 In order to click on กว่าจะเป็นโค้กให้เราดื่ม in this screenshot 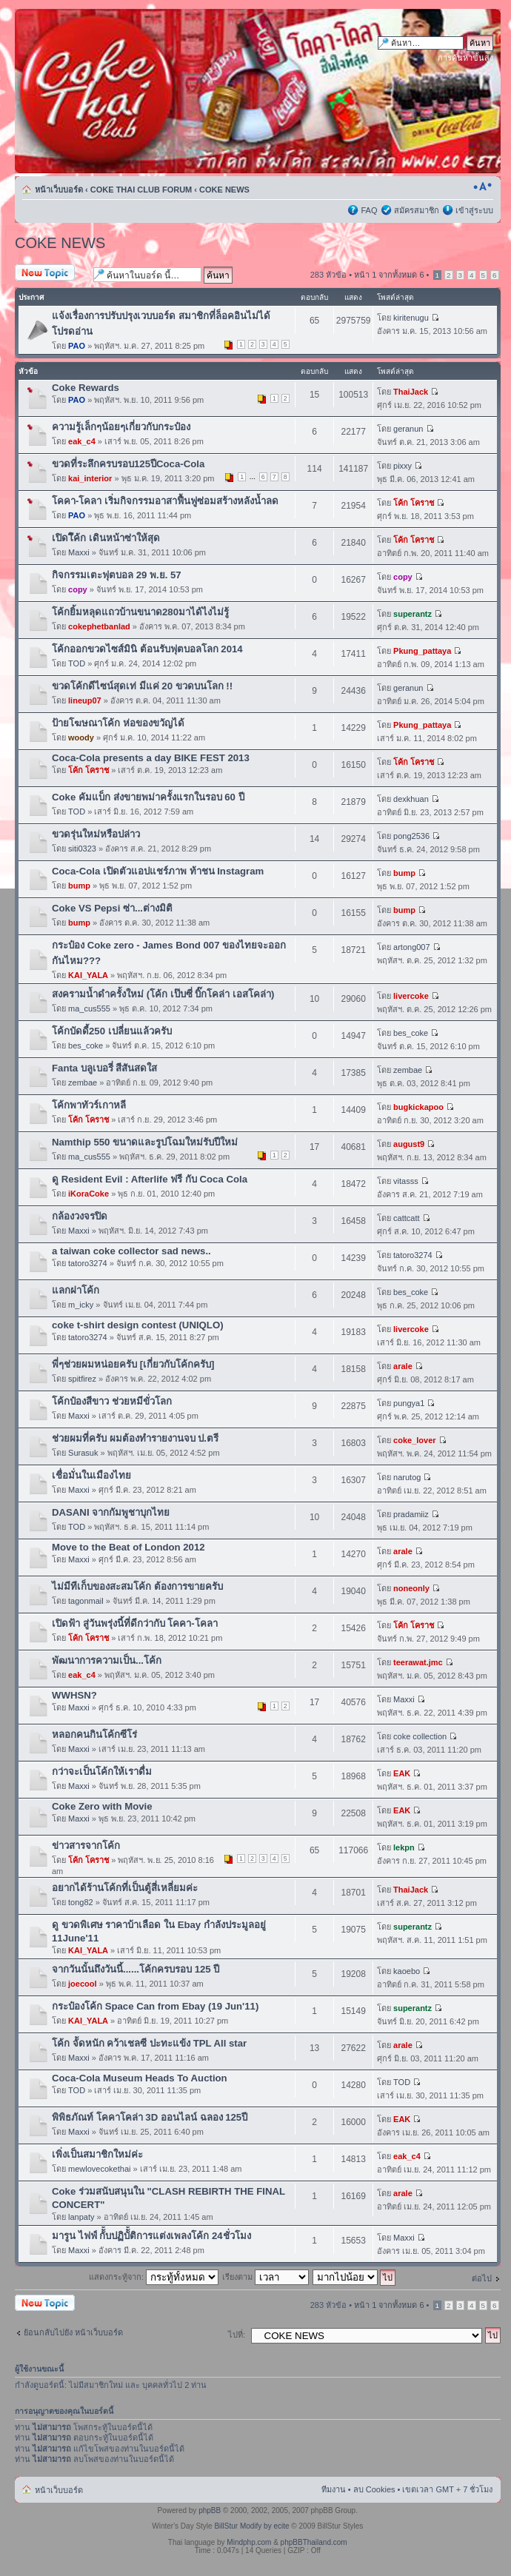, I will do `click(102, 1771)`.